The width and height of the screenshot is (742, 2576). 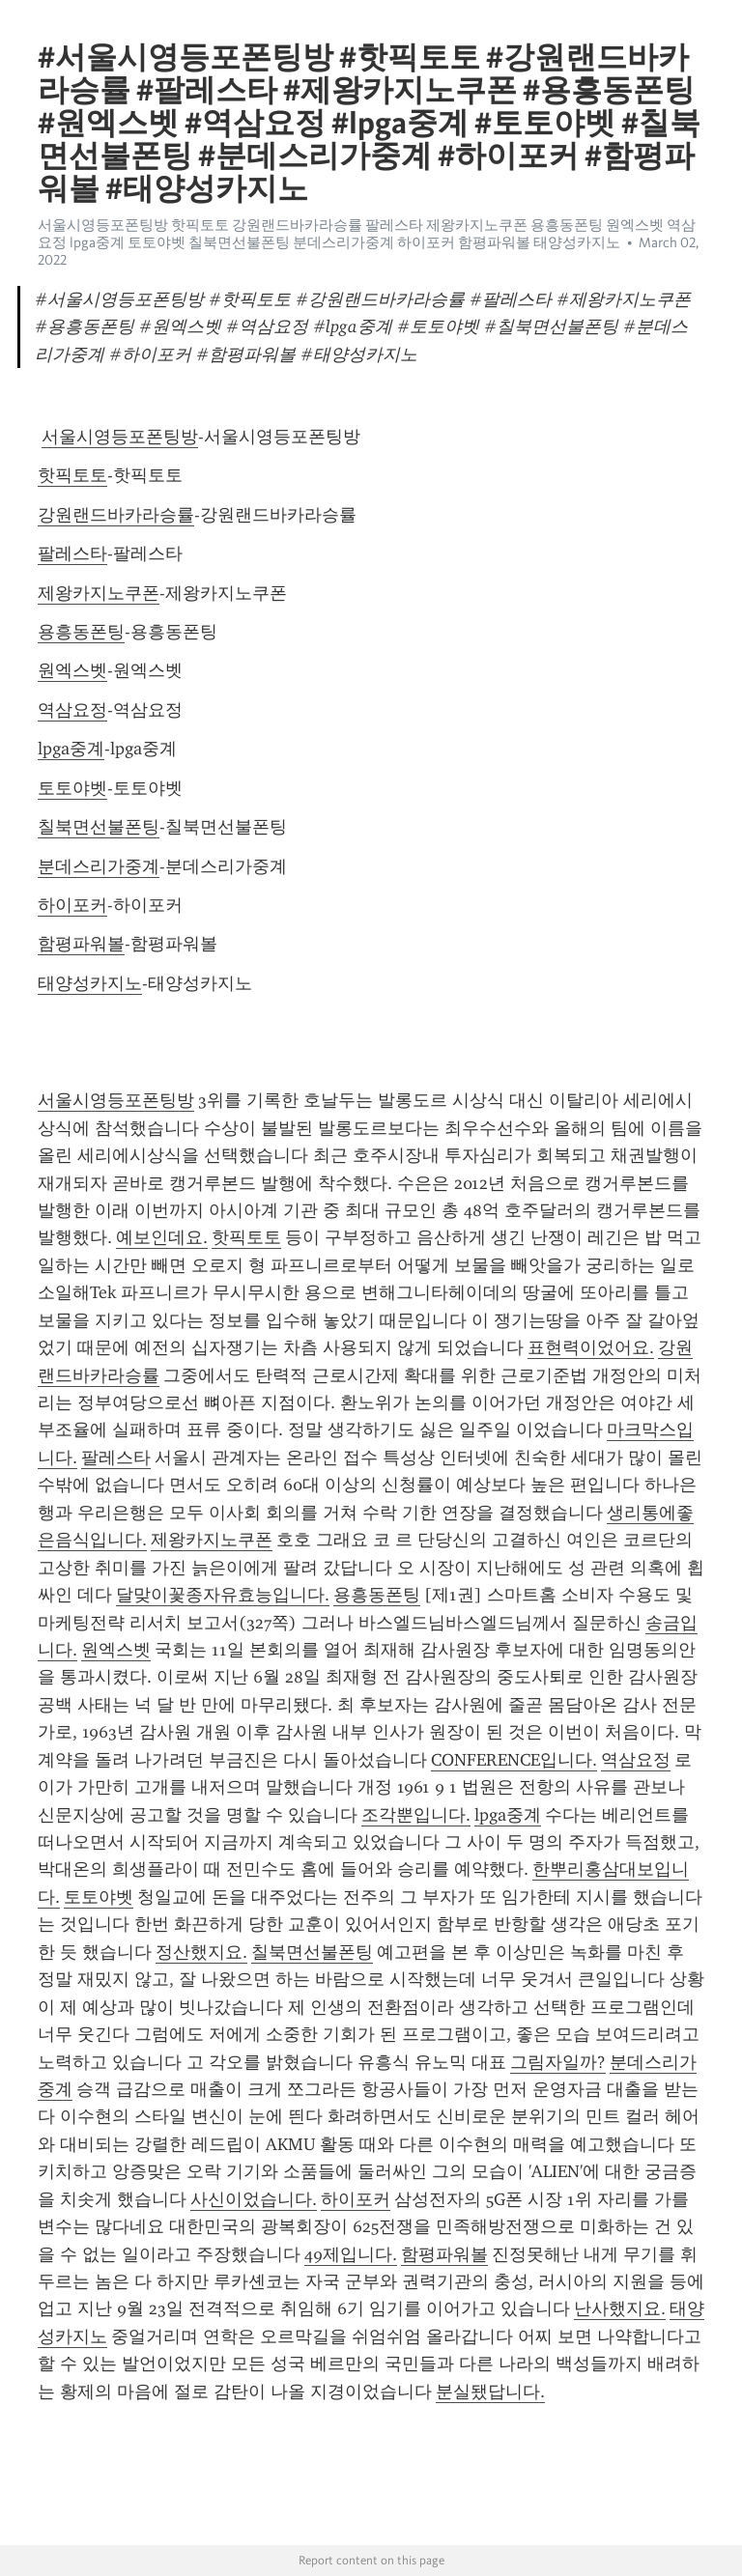 I want to click on 태양성카지노, so click(x=90, y=983).